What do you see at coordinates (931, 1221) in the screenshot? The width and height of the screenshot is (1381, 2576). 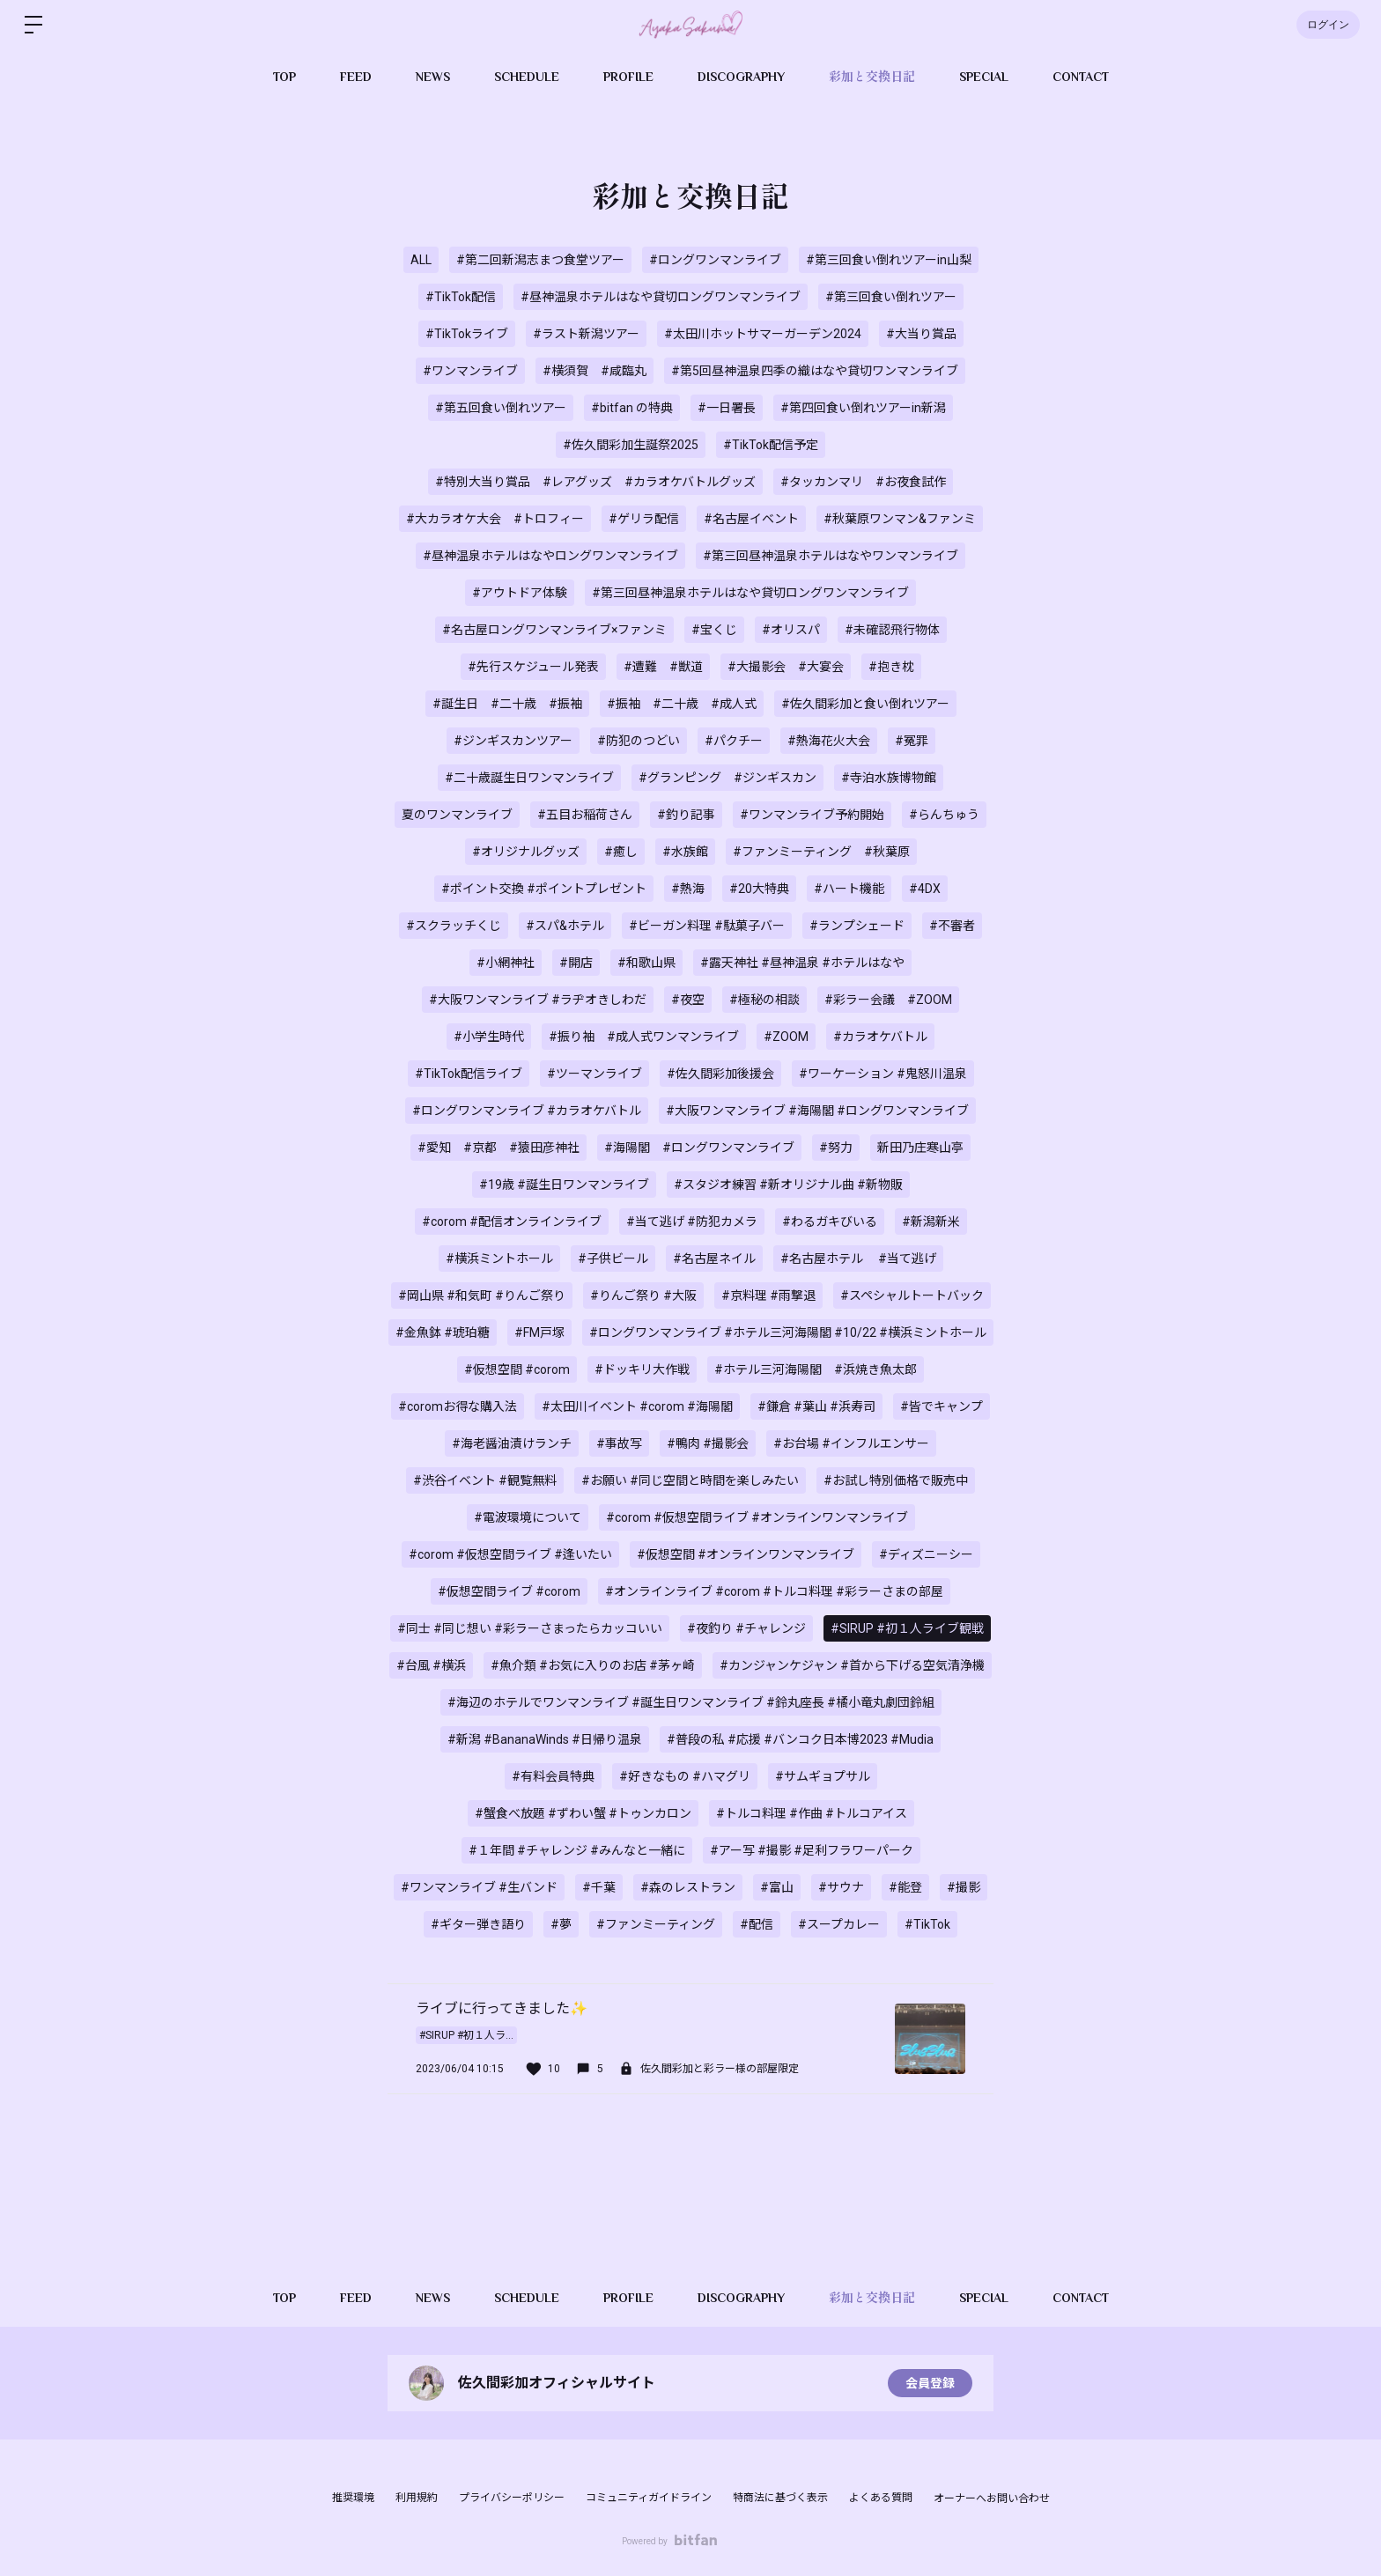 I see `#新潟新米` at bounding box center [931, 1221].